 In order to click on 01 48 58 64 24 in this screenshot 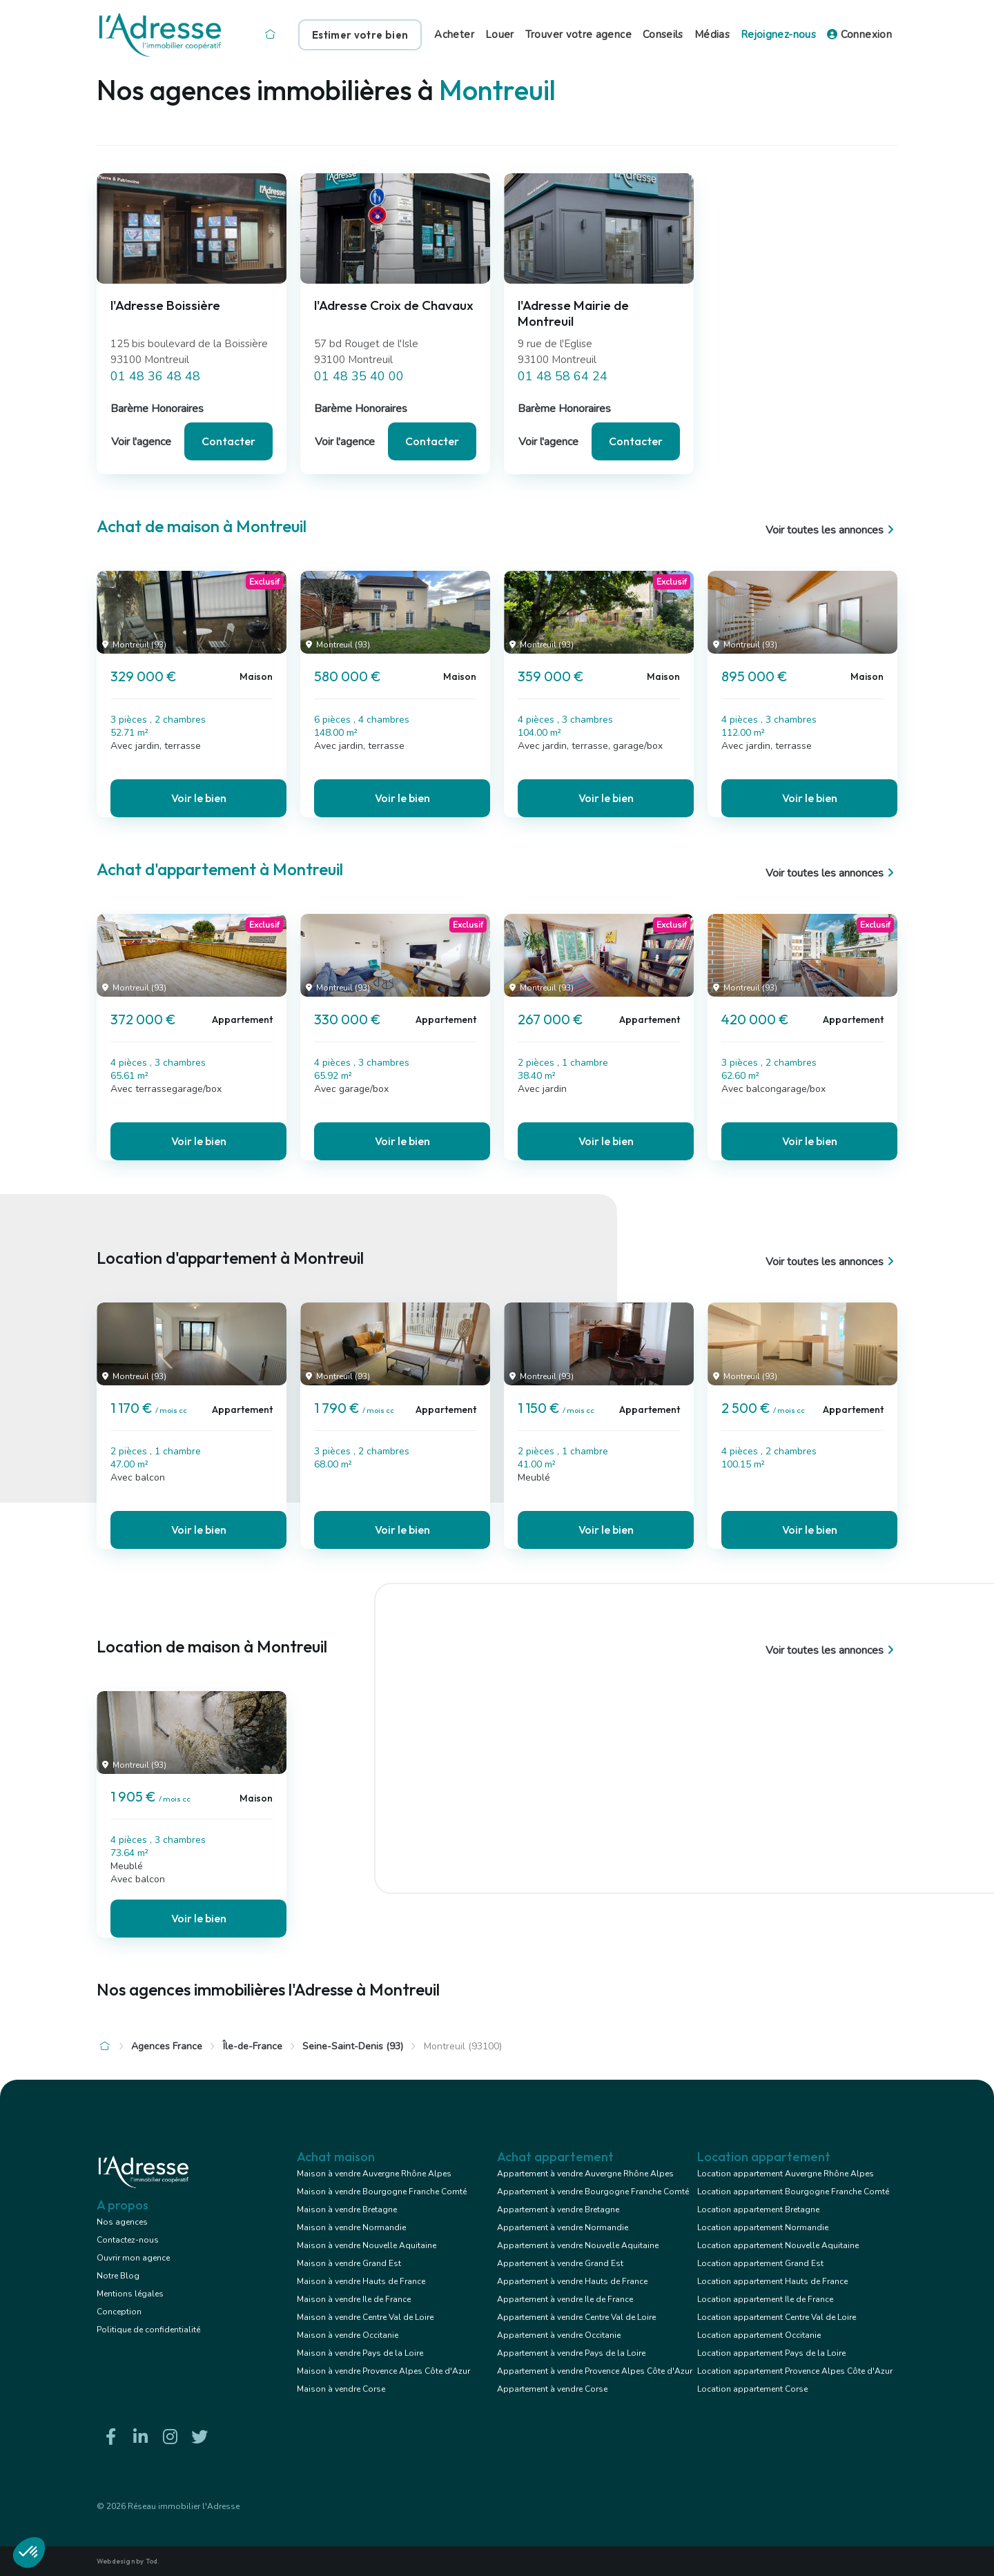, I will do `click(562, 376)`.